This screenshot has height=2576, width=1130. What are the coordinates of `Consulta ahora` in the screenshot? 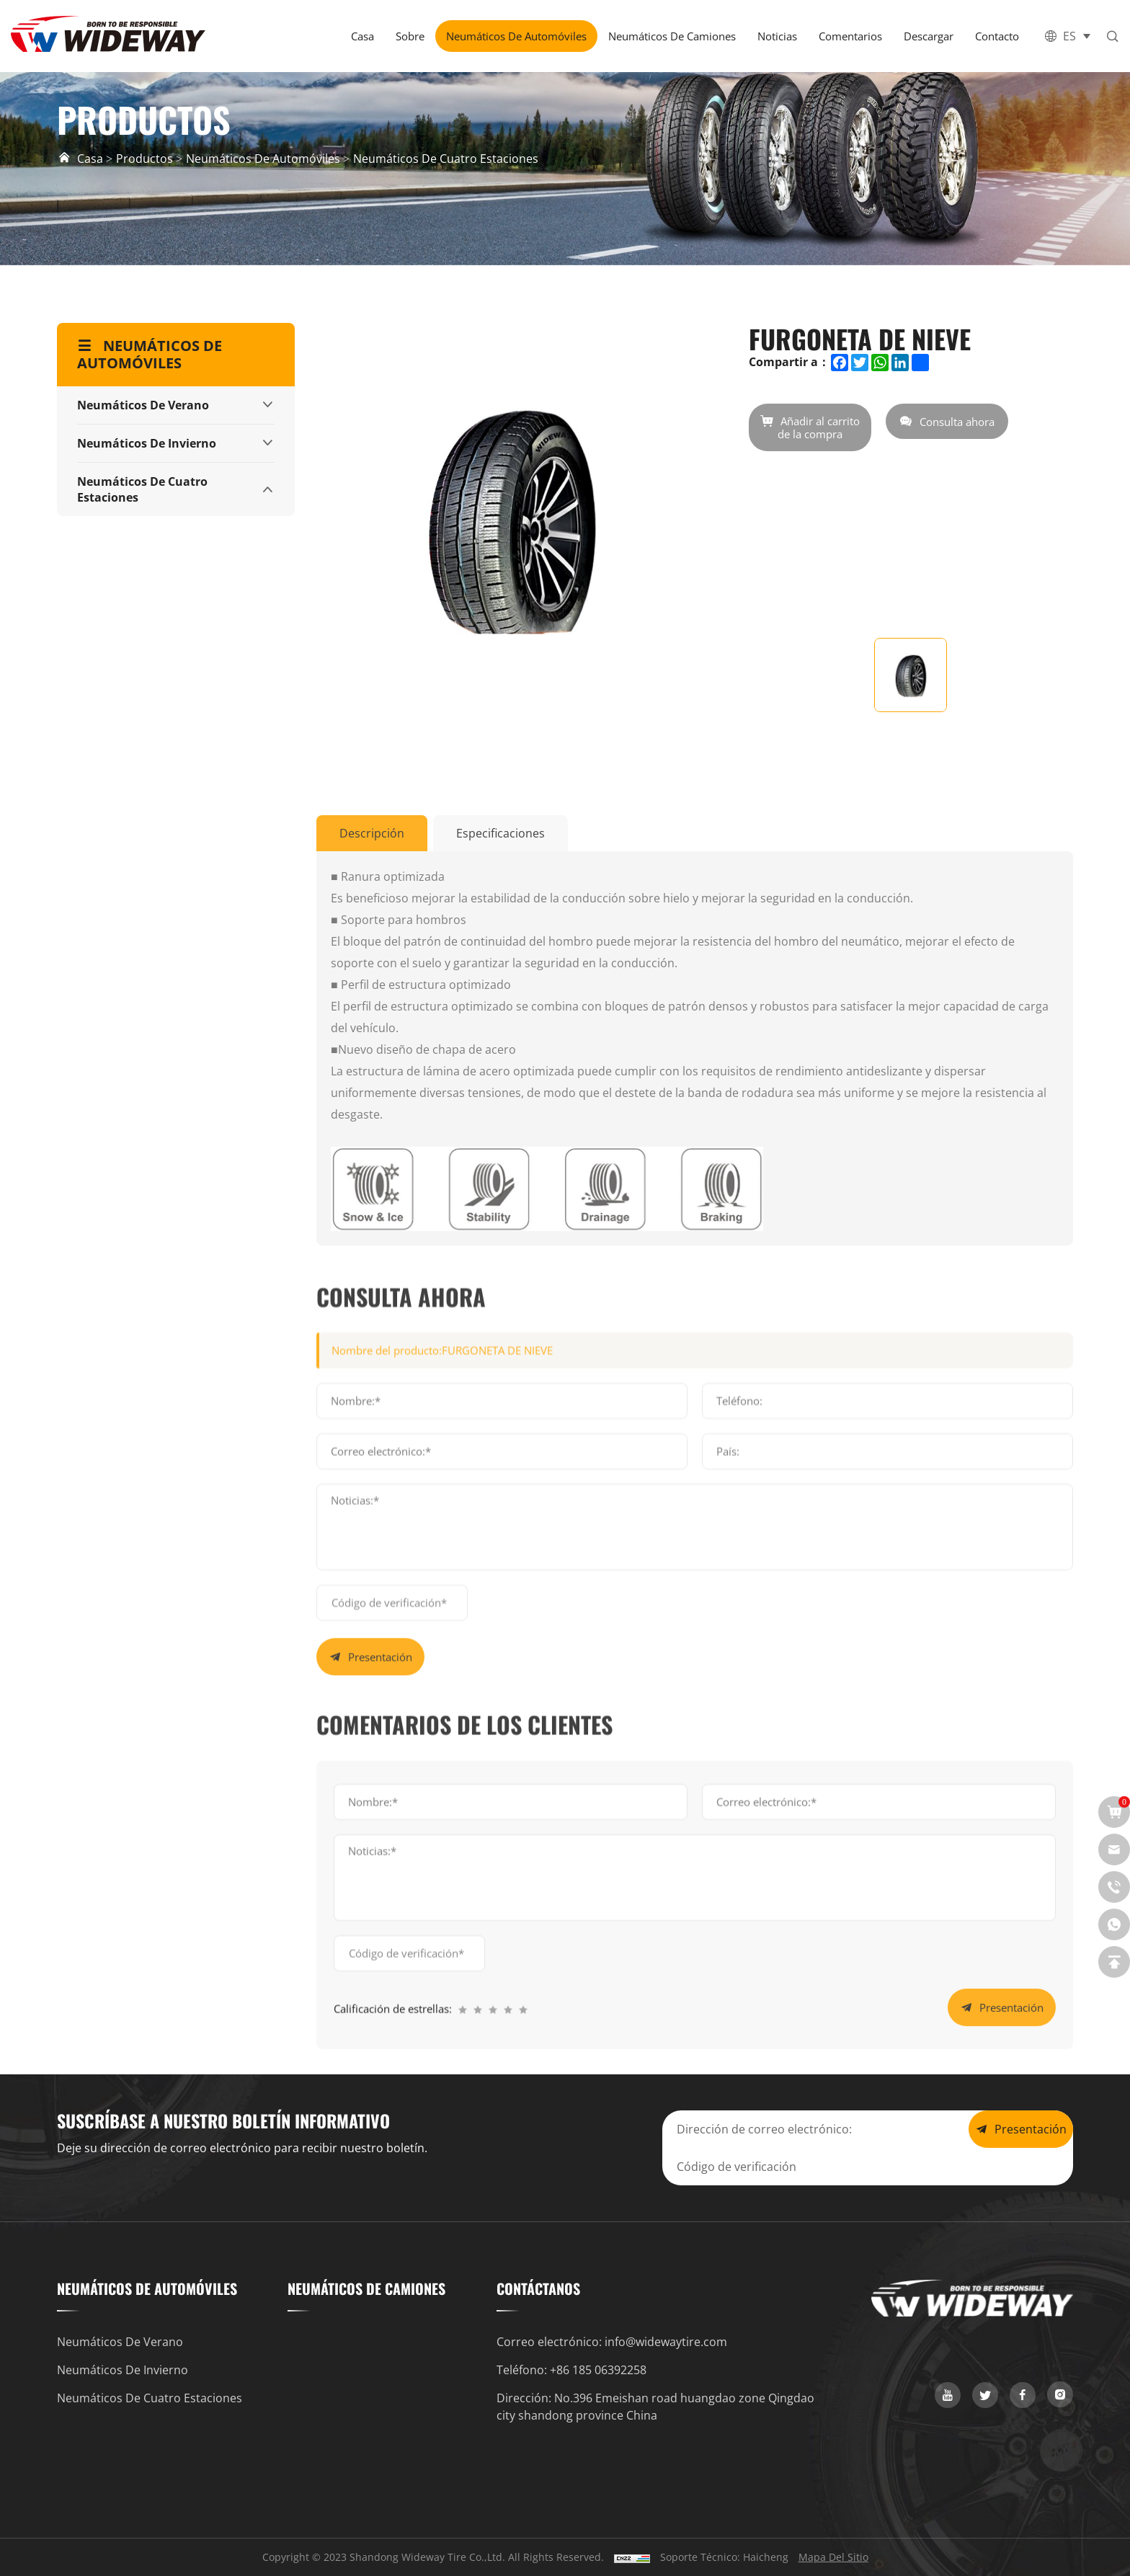 It's located at (957, 421).